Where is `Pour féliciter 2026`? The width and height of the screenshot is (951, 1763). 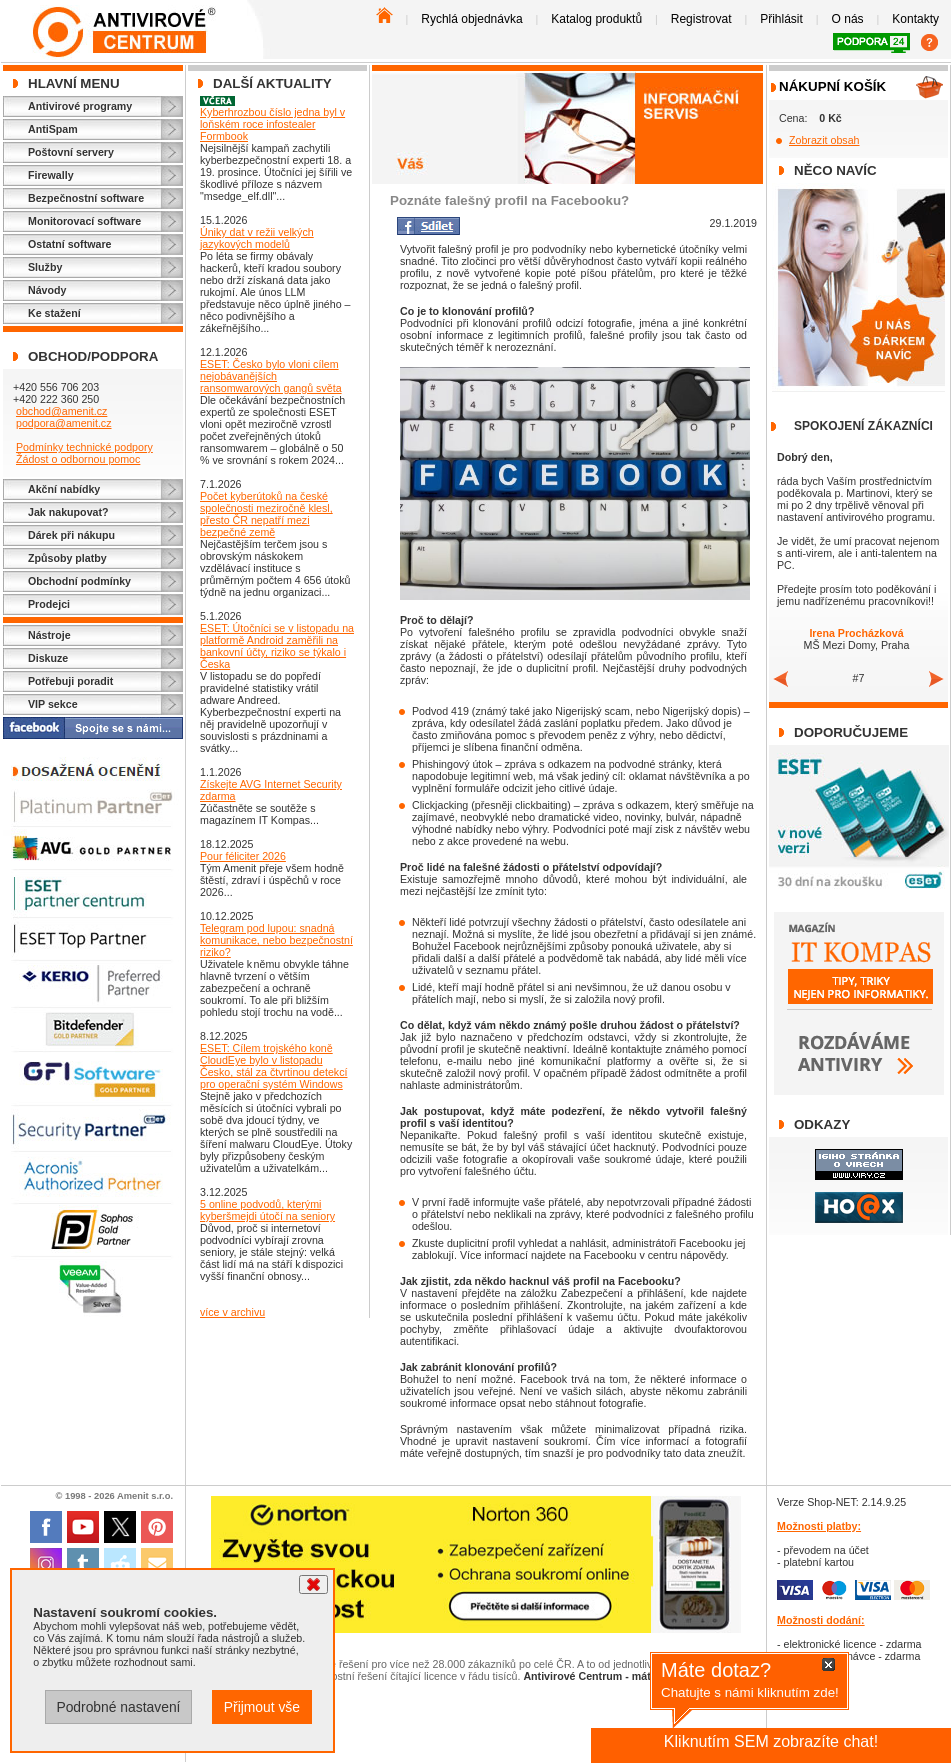 Pour féliciter 2026 is located at coordinates (243, 856).